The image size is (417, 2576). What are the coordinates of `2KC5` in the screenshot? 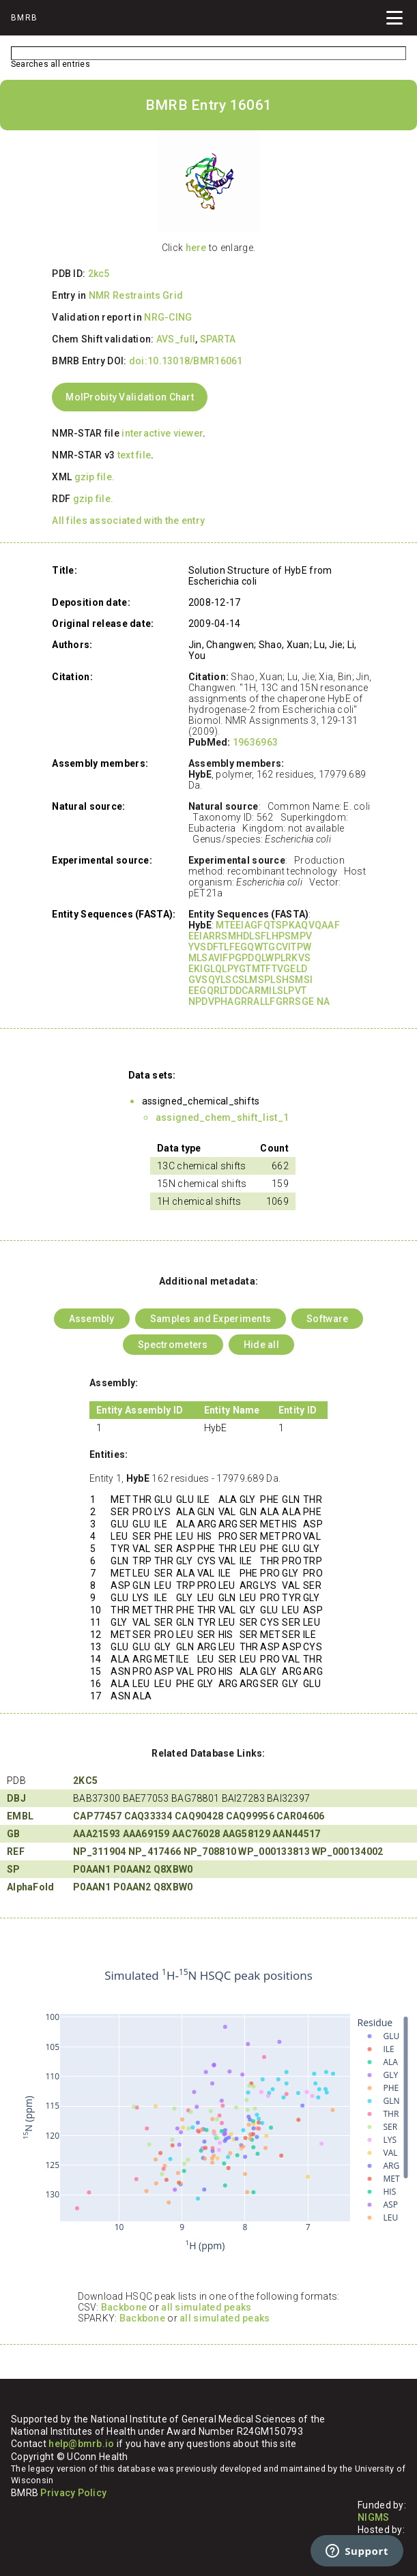 It's located at (85, 1780).